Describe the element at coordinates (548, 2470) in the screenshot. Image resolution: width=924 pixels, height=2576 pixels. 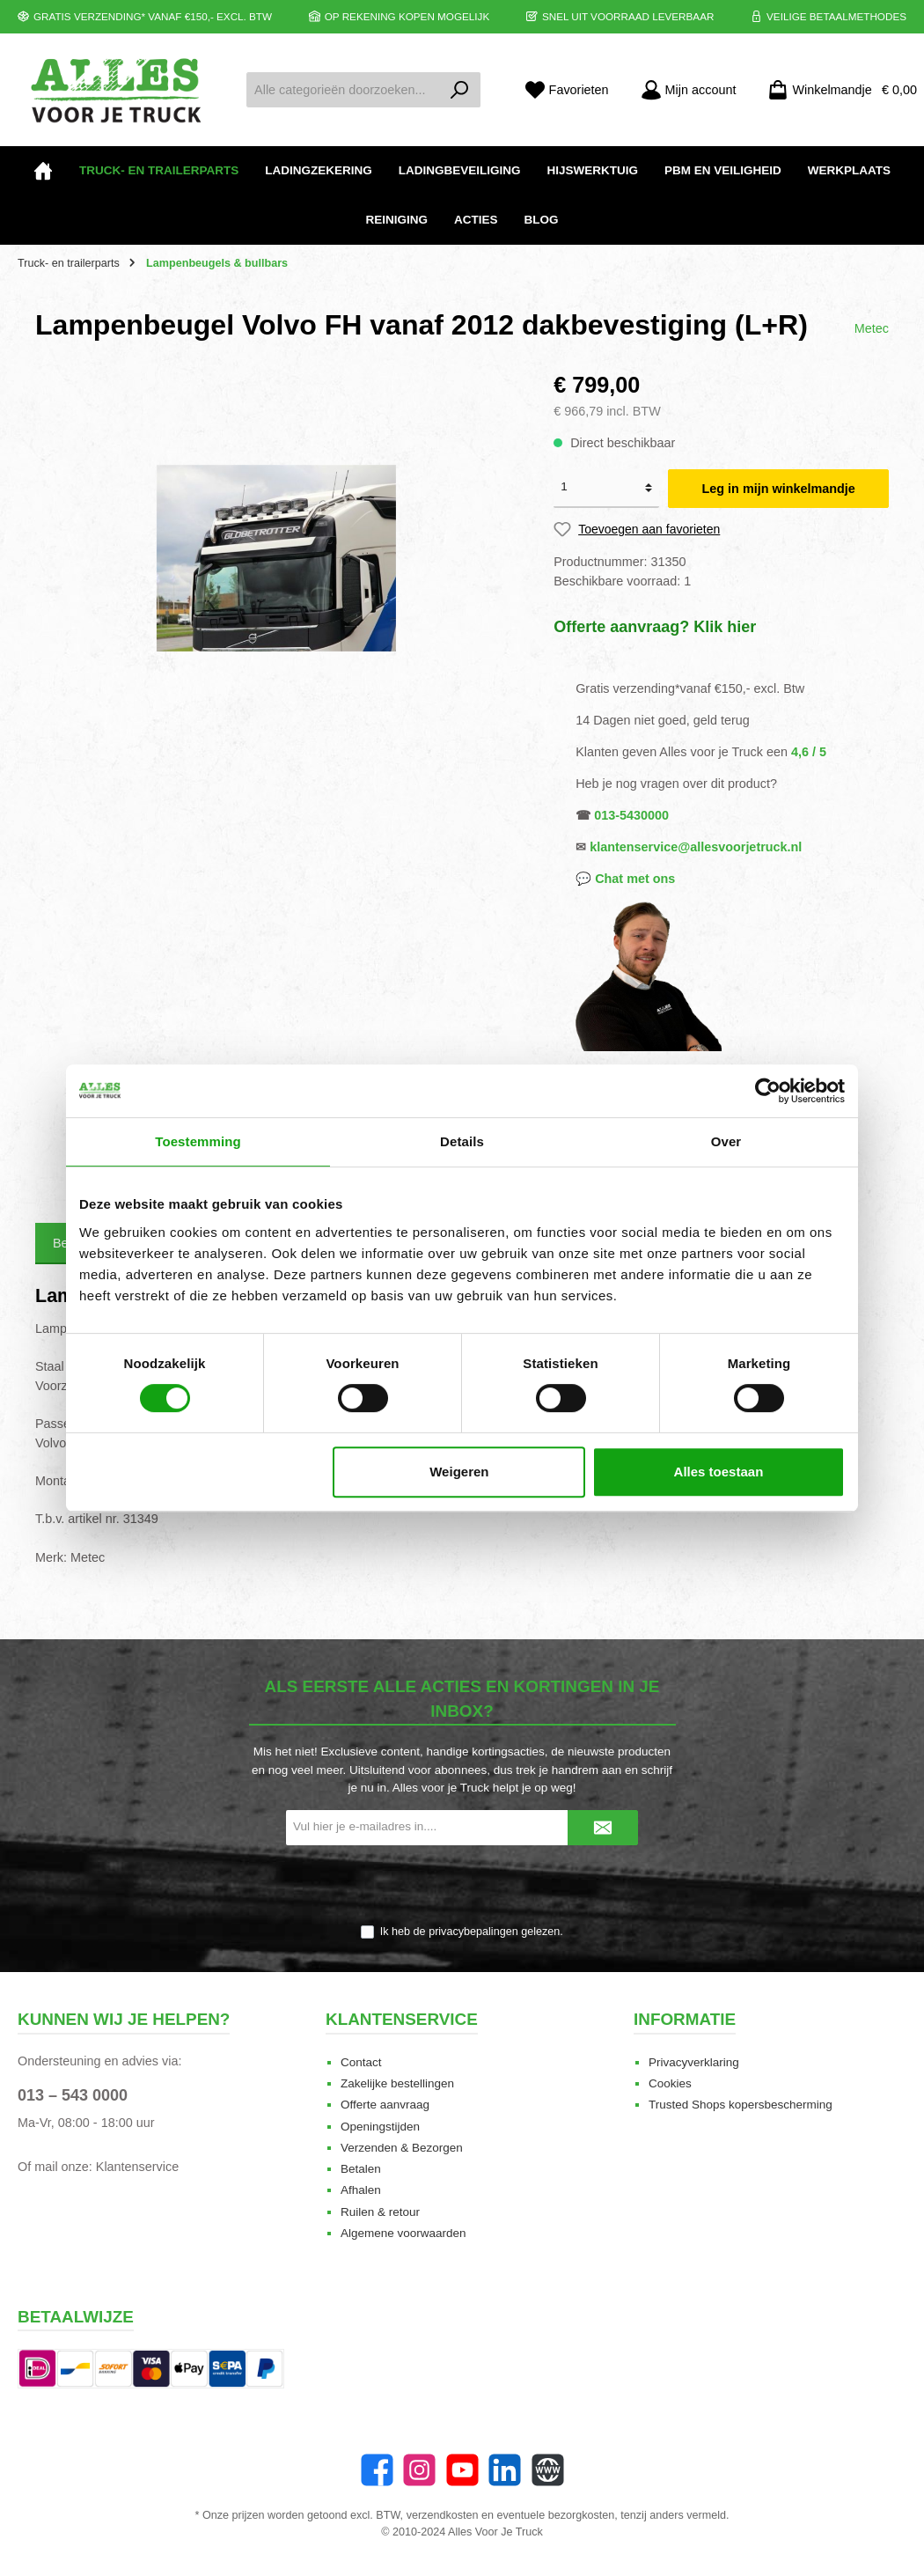
I see `[Website]` at that location.